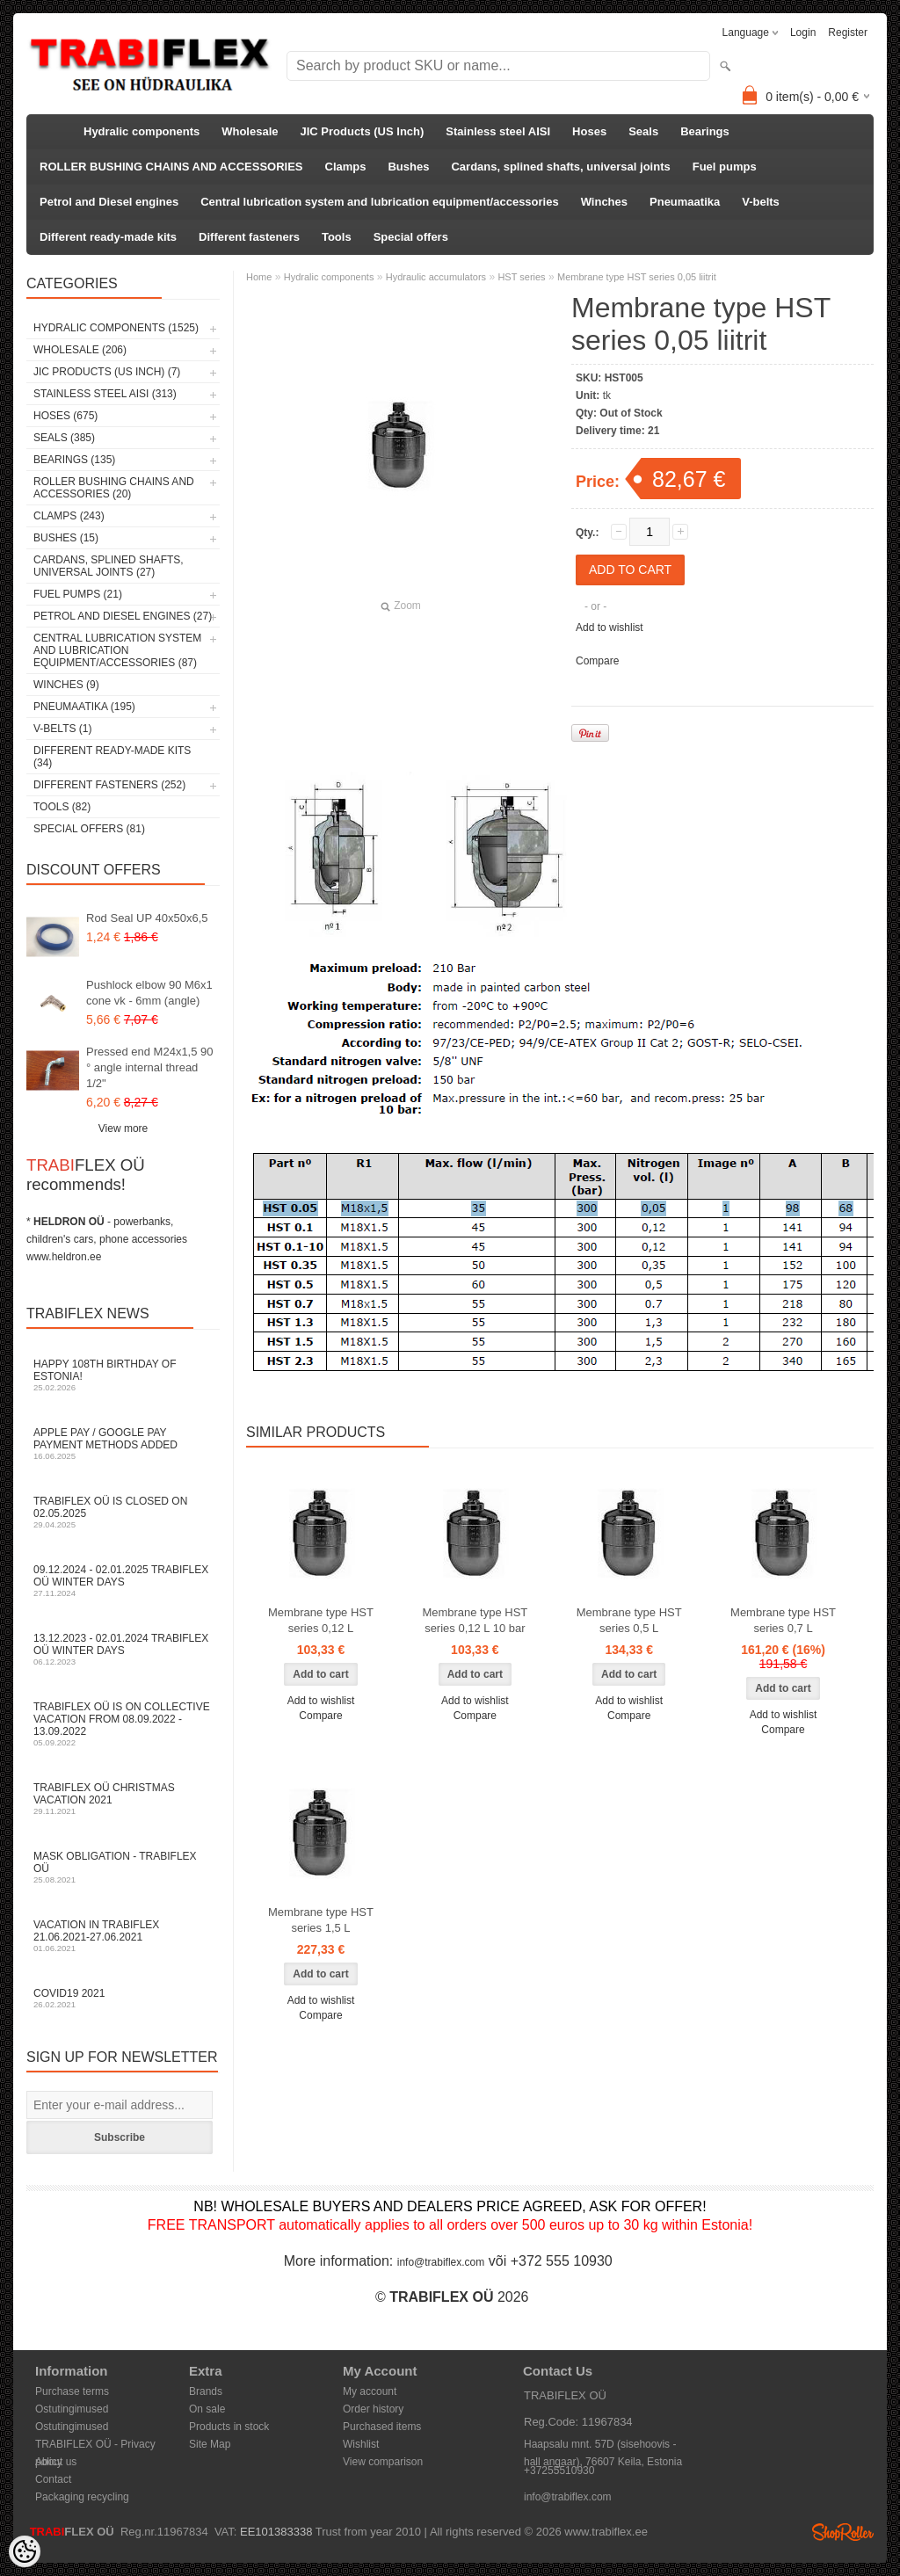 This screenshot has width=900, height=2576. What do you see at coordinates (95, 2445) in the screenshot?
I see `TRABIFLEX OÜ - Privacy policy` at bounding box center [95, 2445].